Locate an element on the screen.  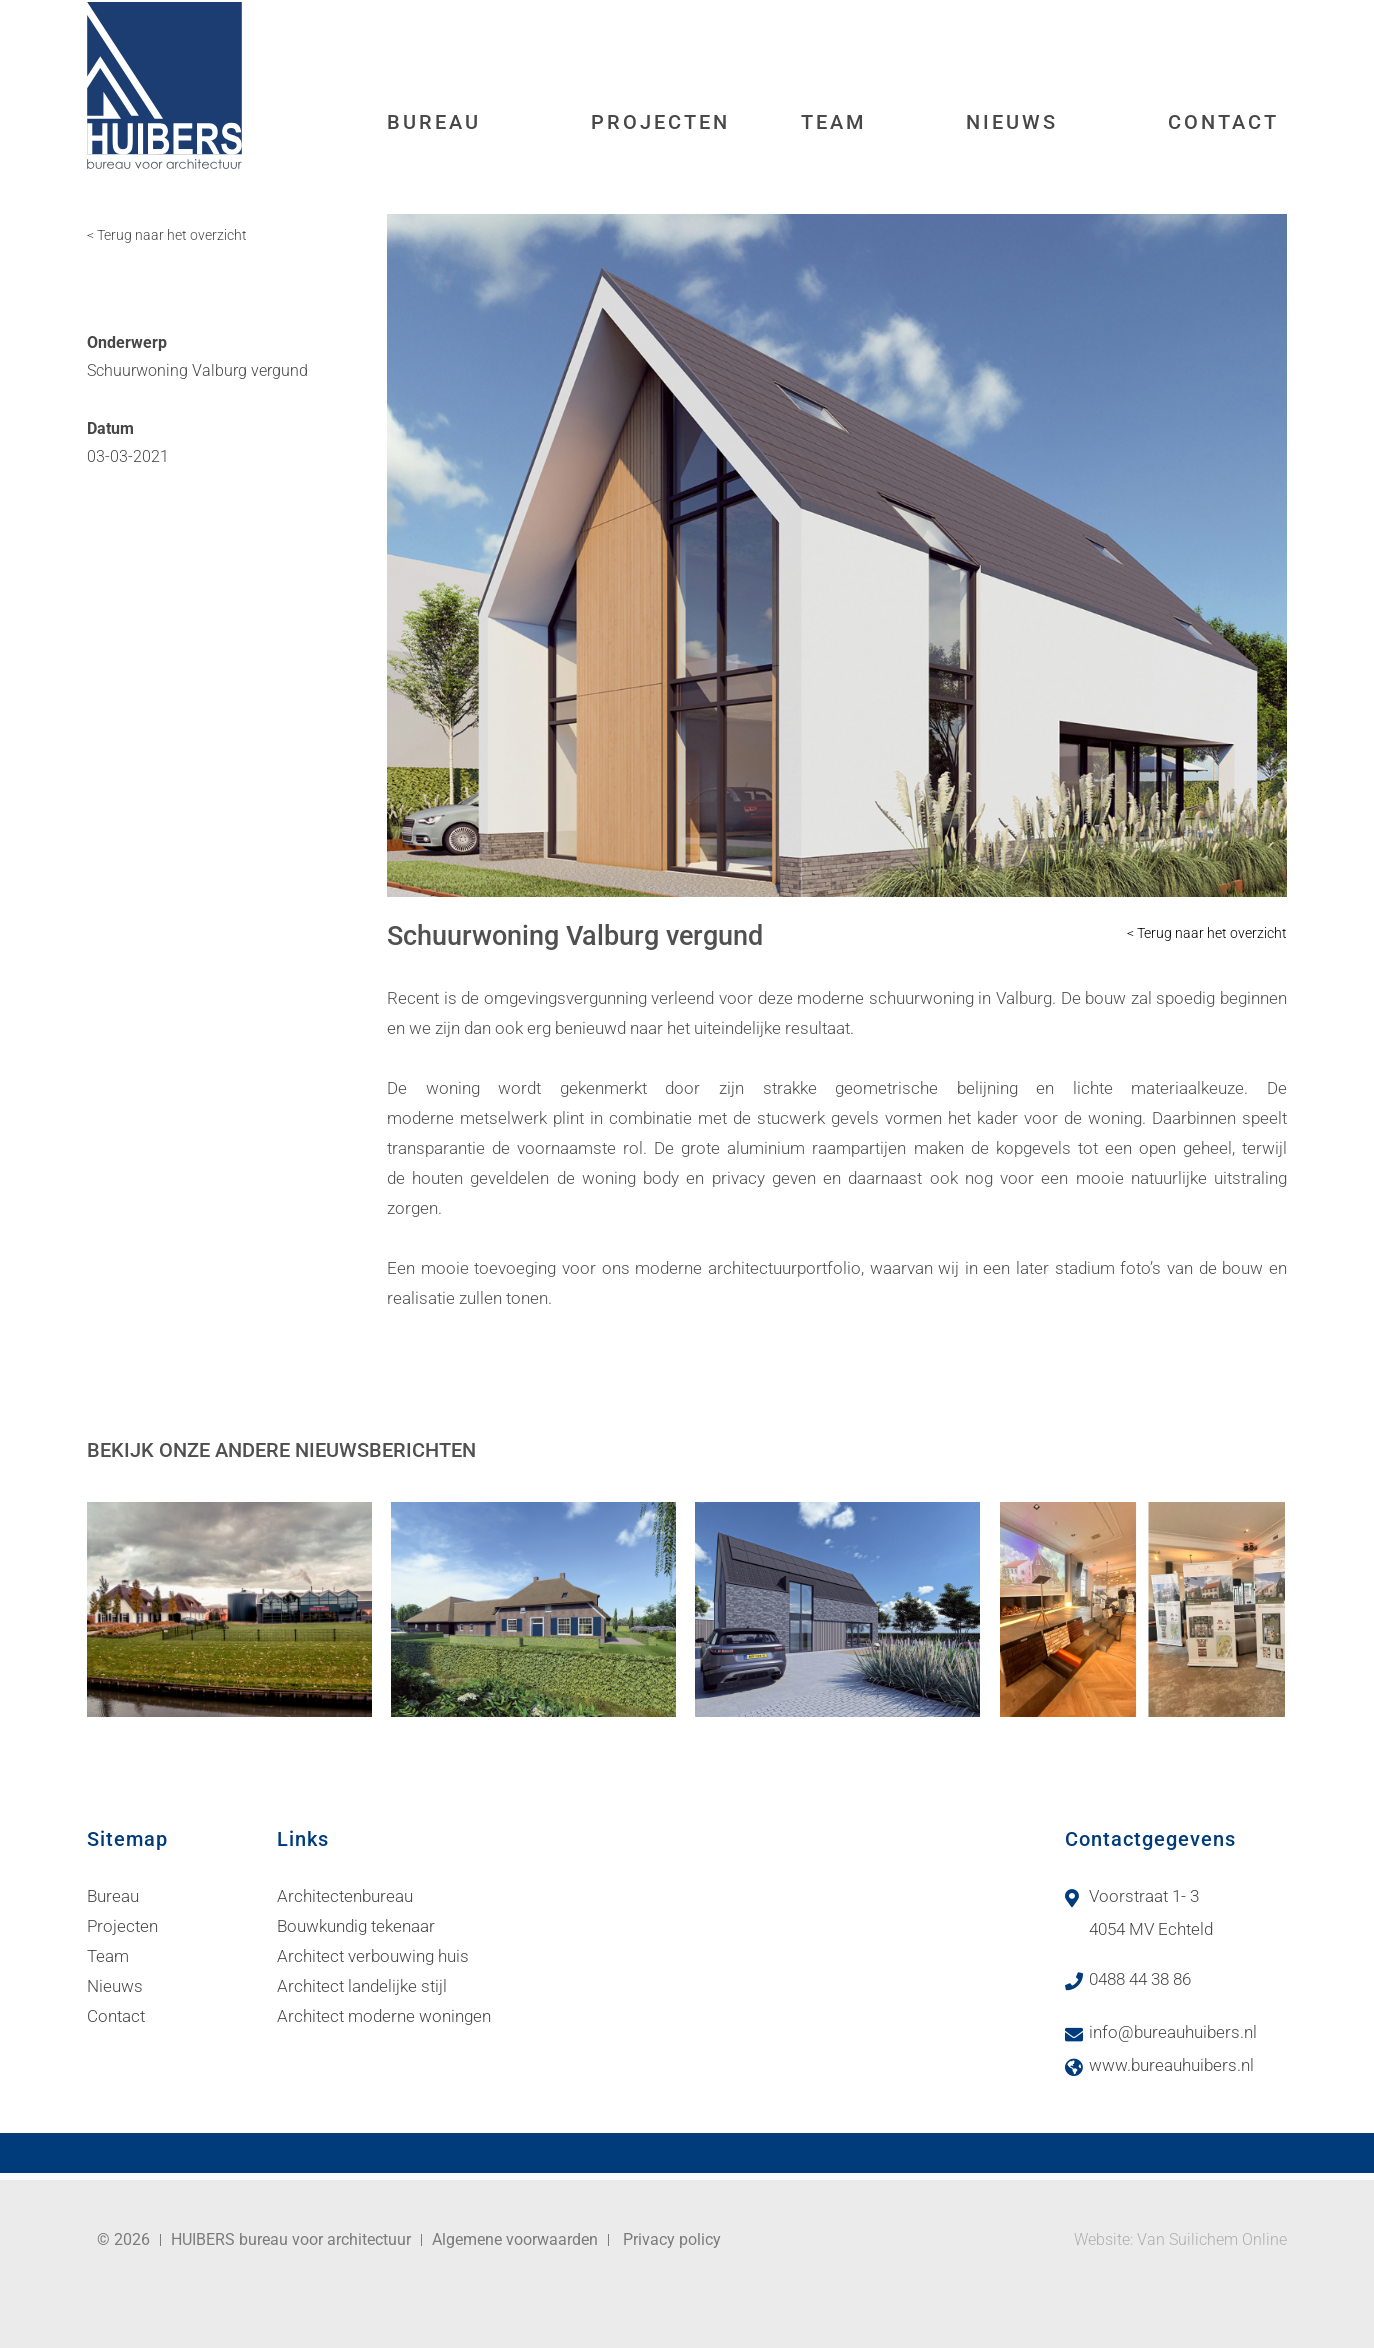
Architect moderne woningen is located at coordinates (384, 2016).